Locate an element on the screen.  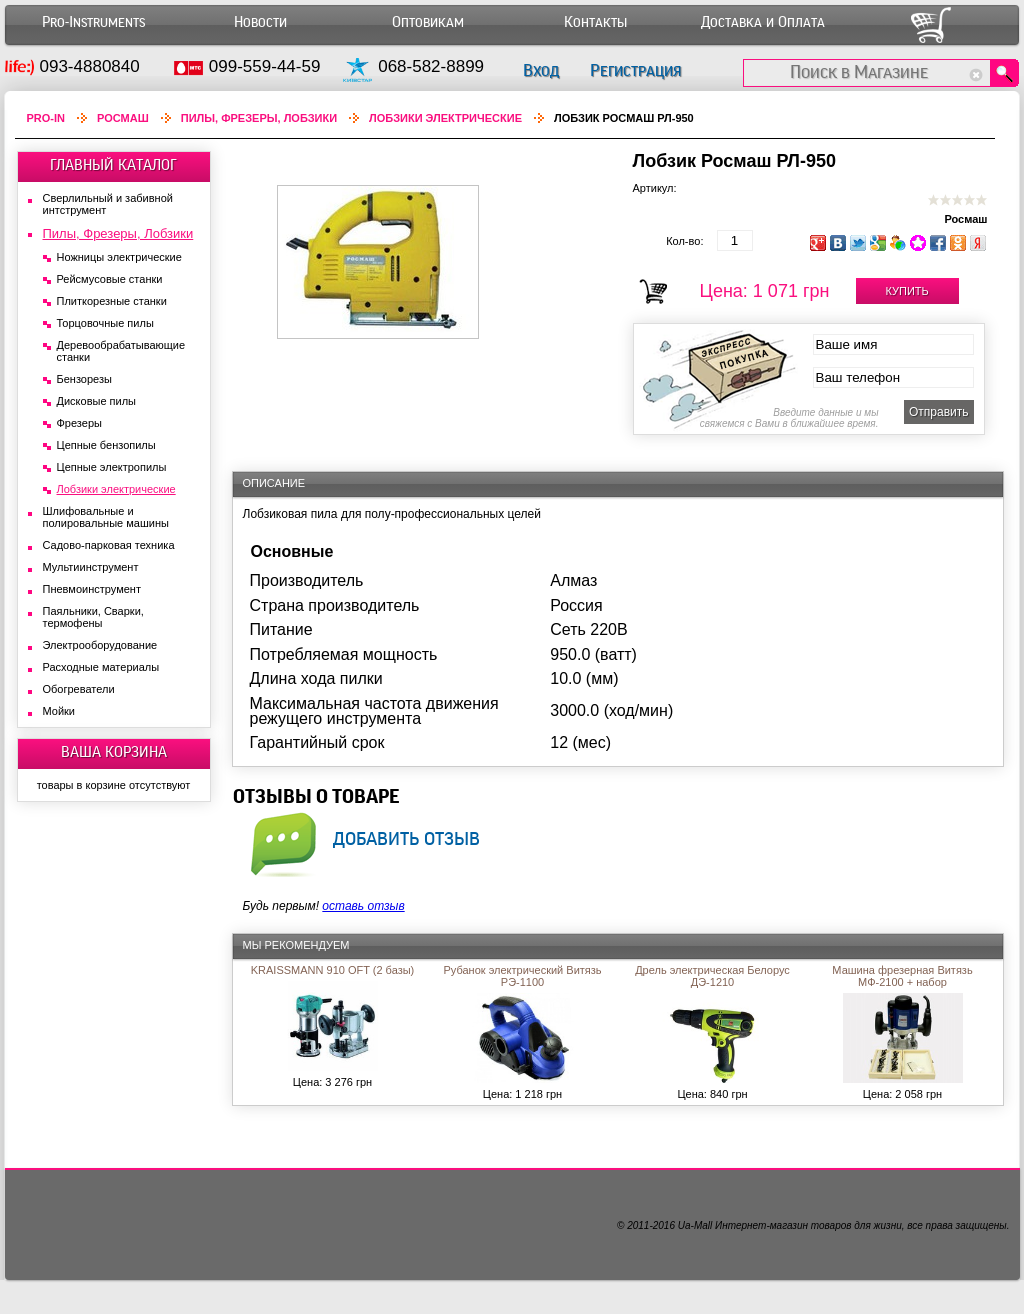
Доставка и Оплата is located at coordinates (763, 22).